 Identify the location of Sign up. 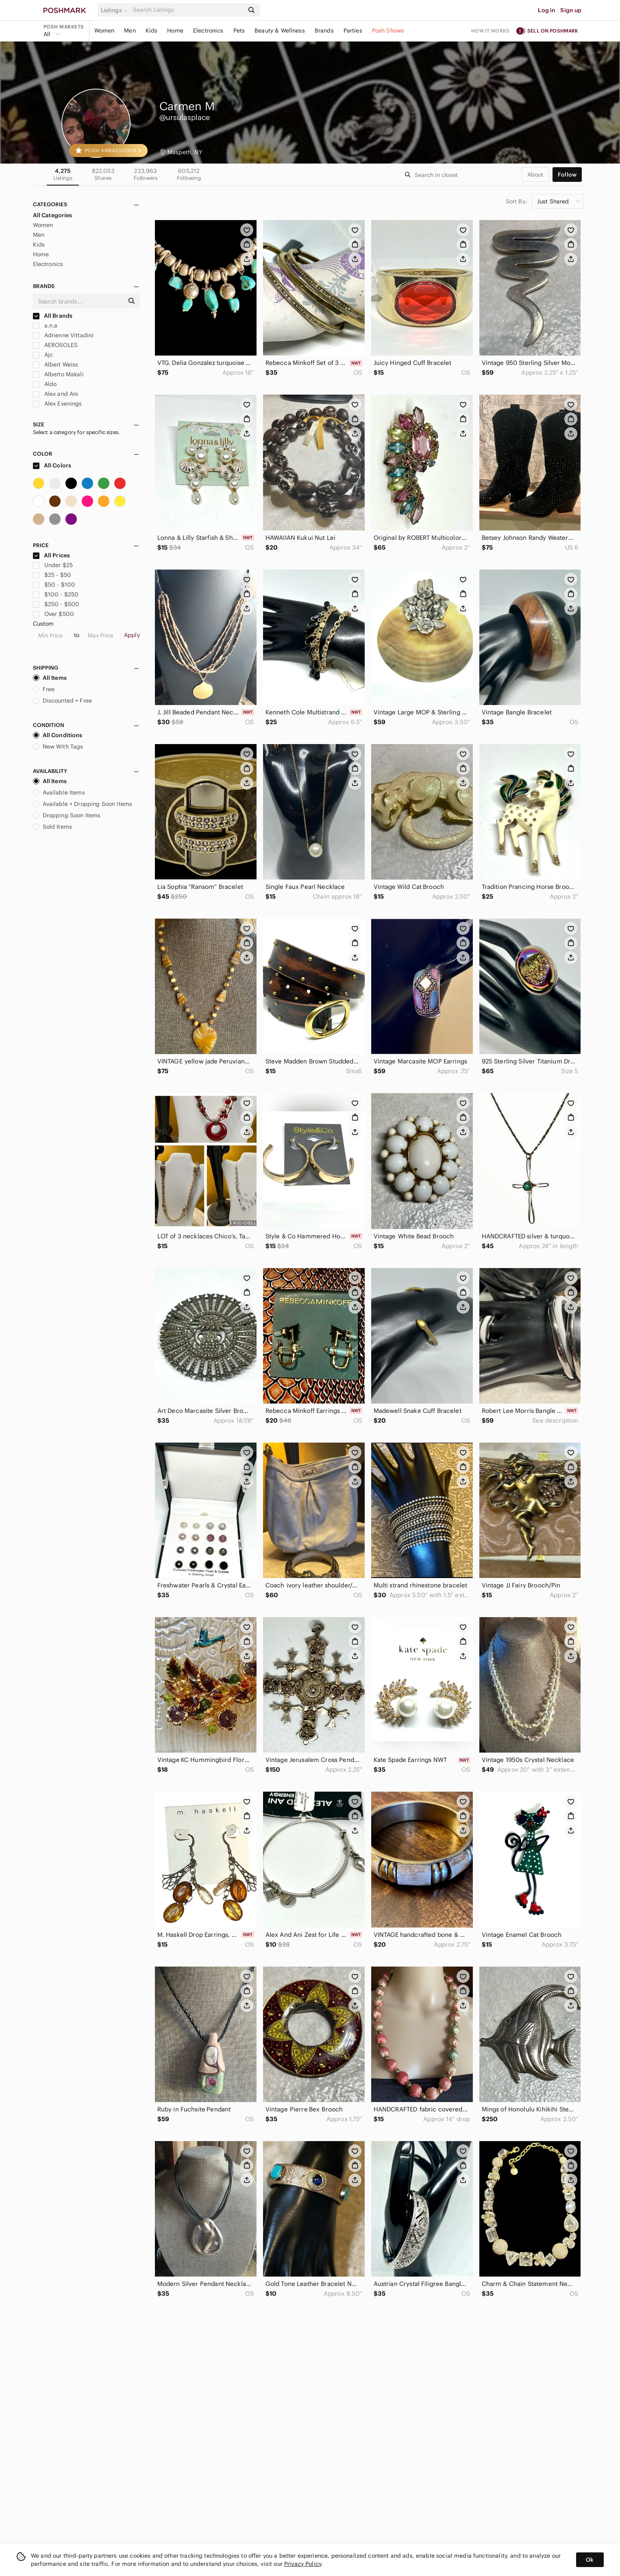
(570, 10).